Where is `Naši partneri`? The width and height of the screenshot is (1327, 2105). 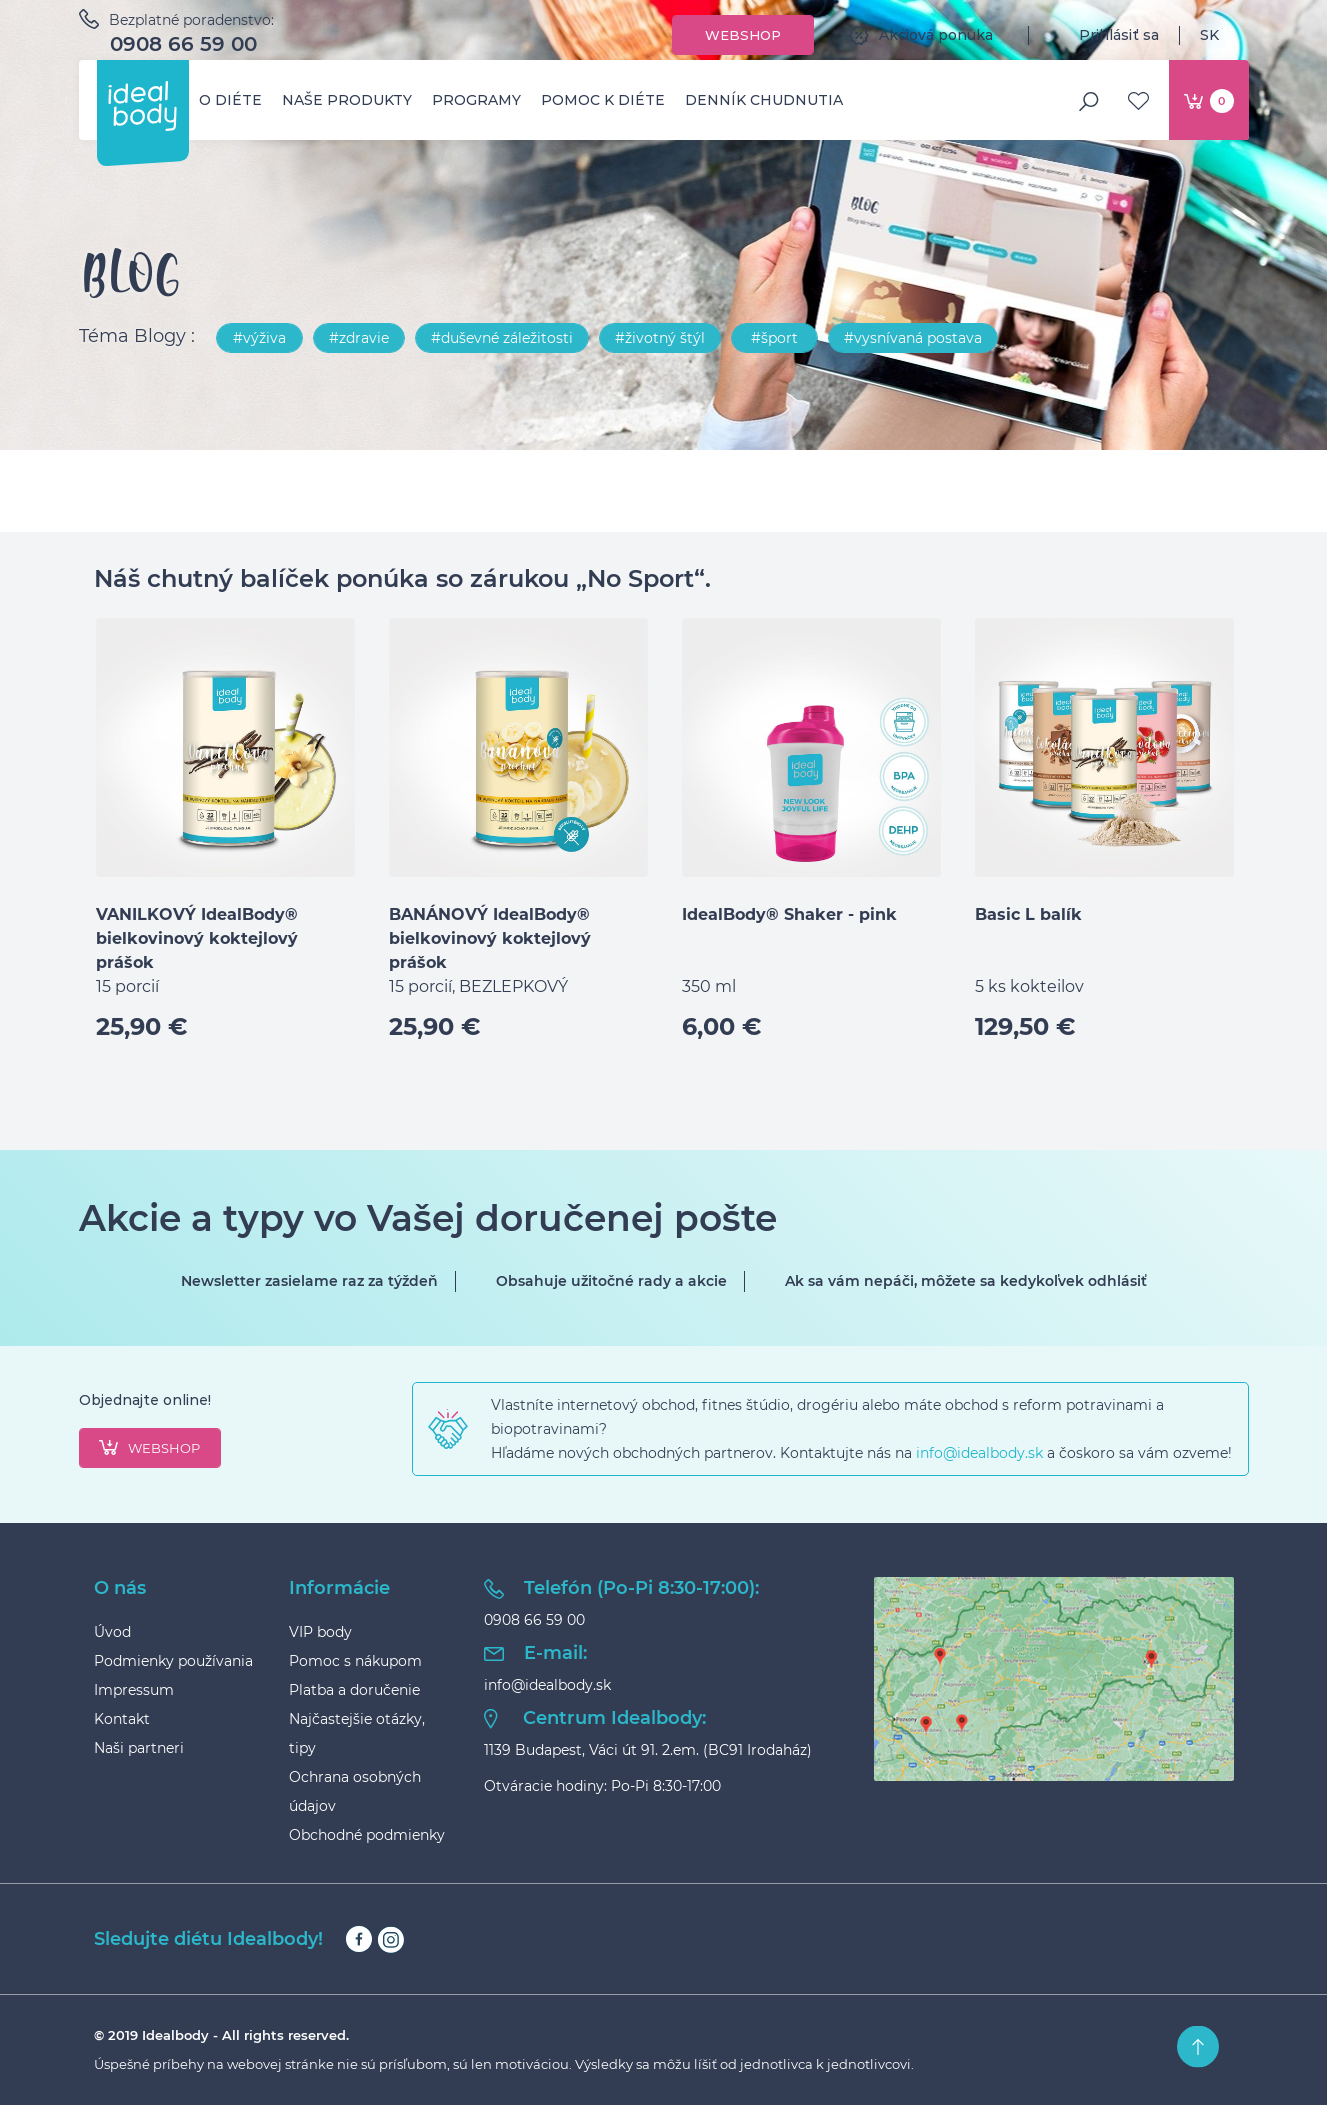 Naši partneri is located at coordinates (139, 1748).